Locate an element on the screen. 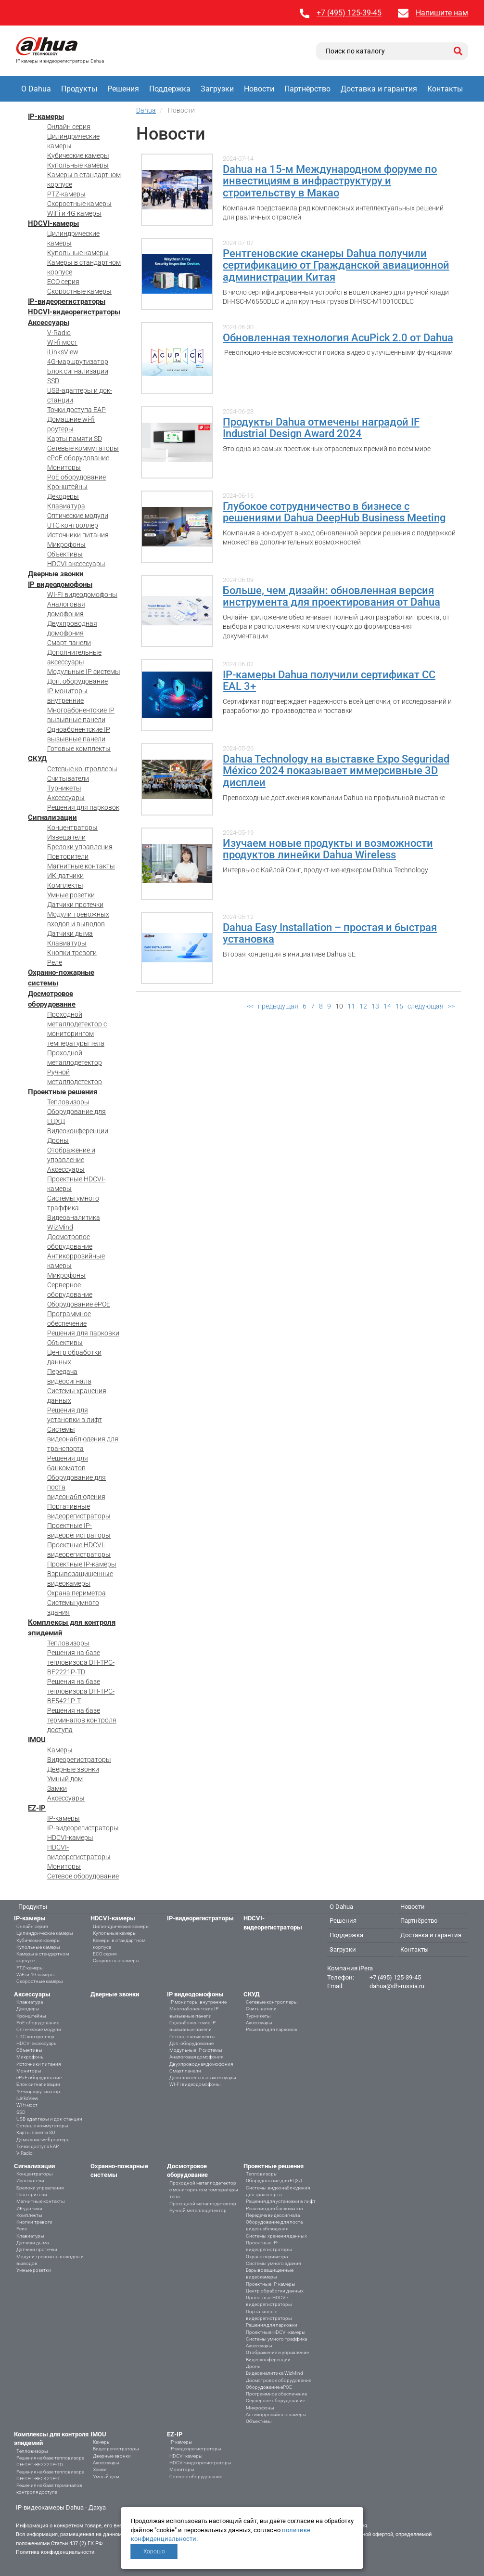  Досмотровое оборудование is located at coordinates (278, 2380).